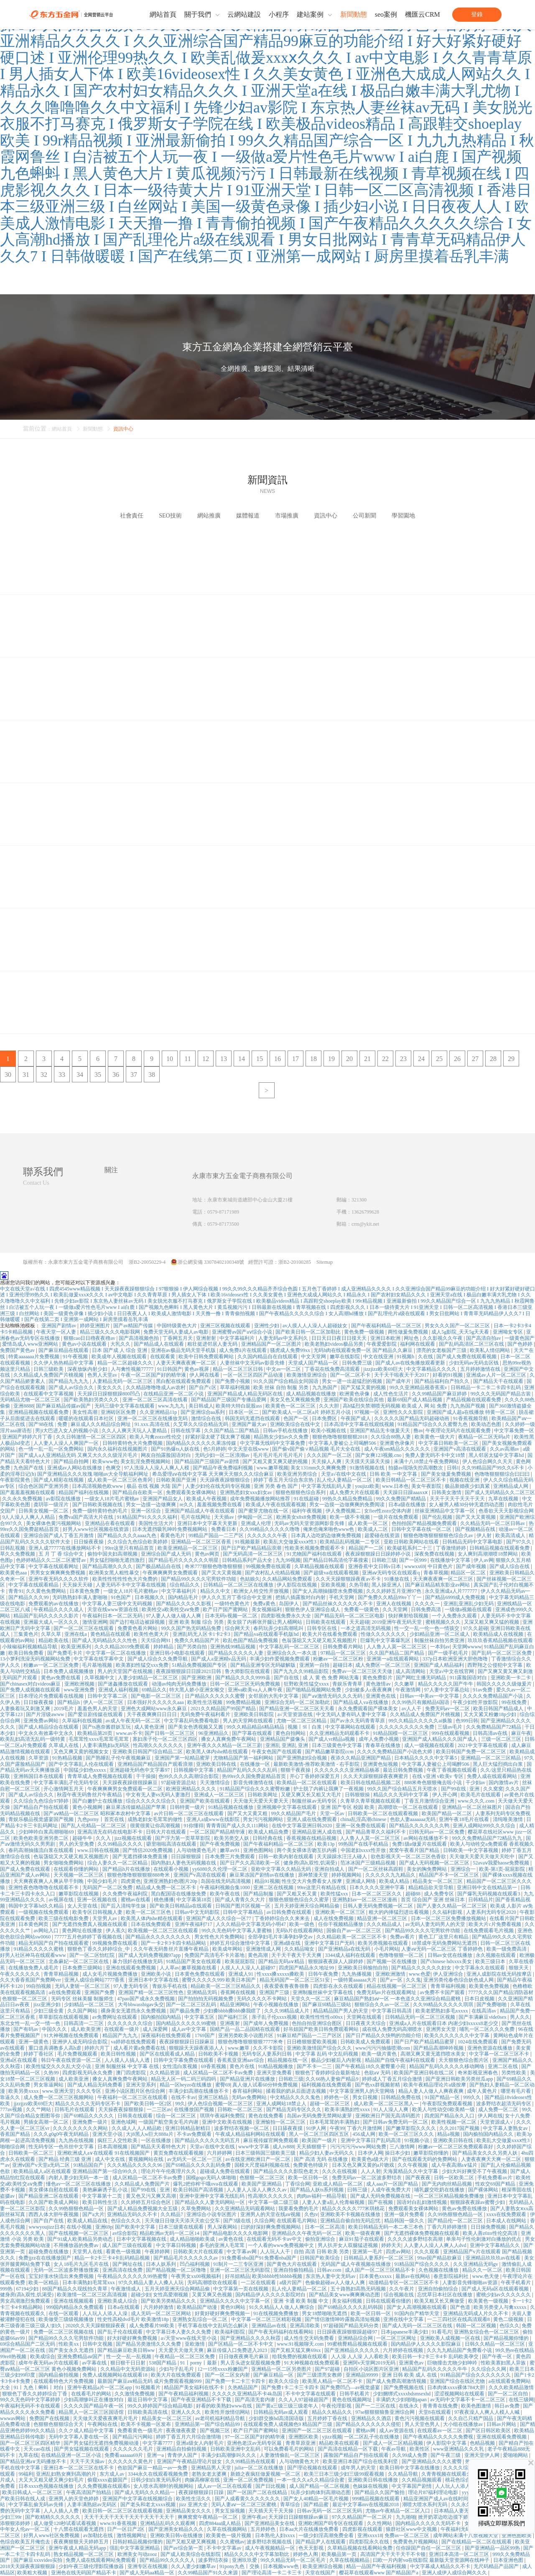  I want to click on www亚洲免费, so click(80, 1690).